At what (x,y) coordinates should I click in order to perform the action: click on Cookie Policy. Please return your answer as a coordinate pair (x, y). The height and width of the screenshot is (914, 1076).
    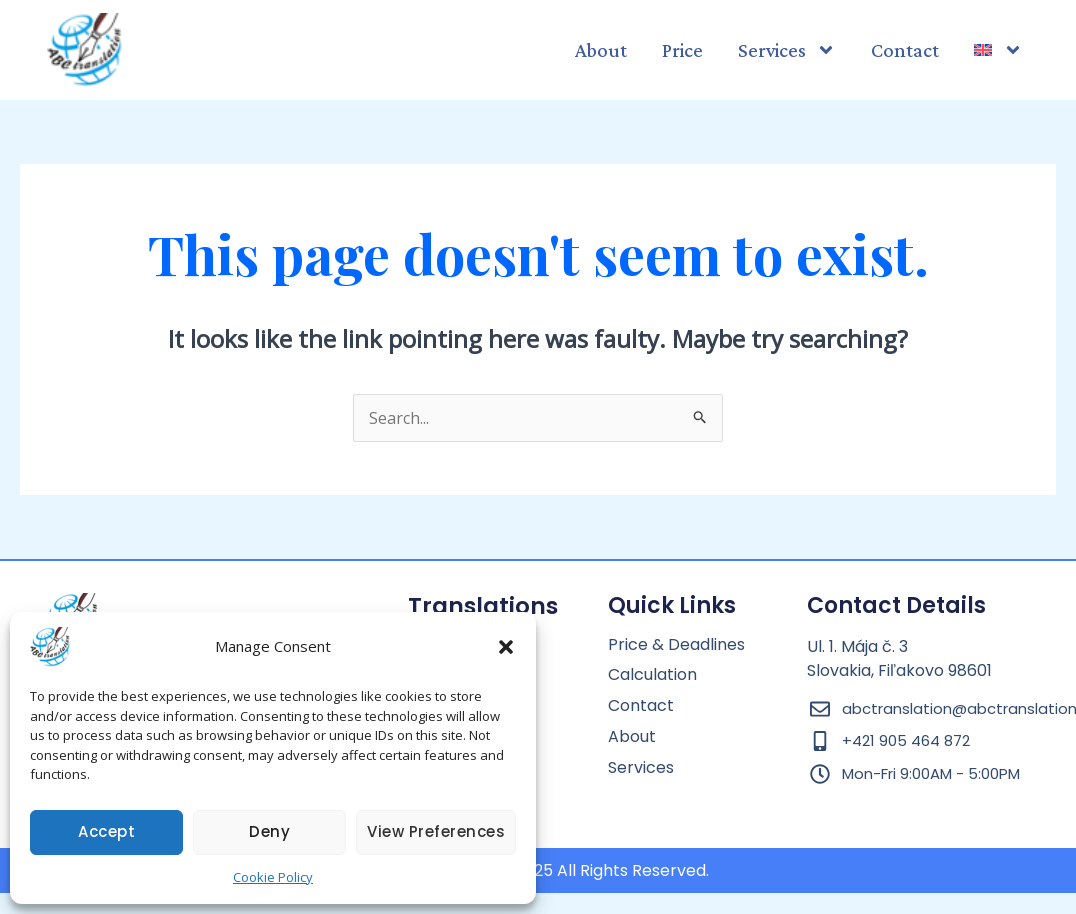
    Looking at the image, I should click on (273, 877).